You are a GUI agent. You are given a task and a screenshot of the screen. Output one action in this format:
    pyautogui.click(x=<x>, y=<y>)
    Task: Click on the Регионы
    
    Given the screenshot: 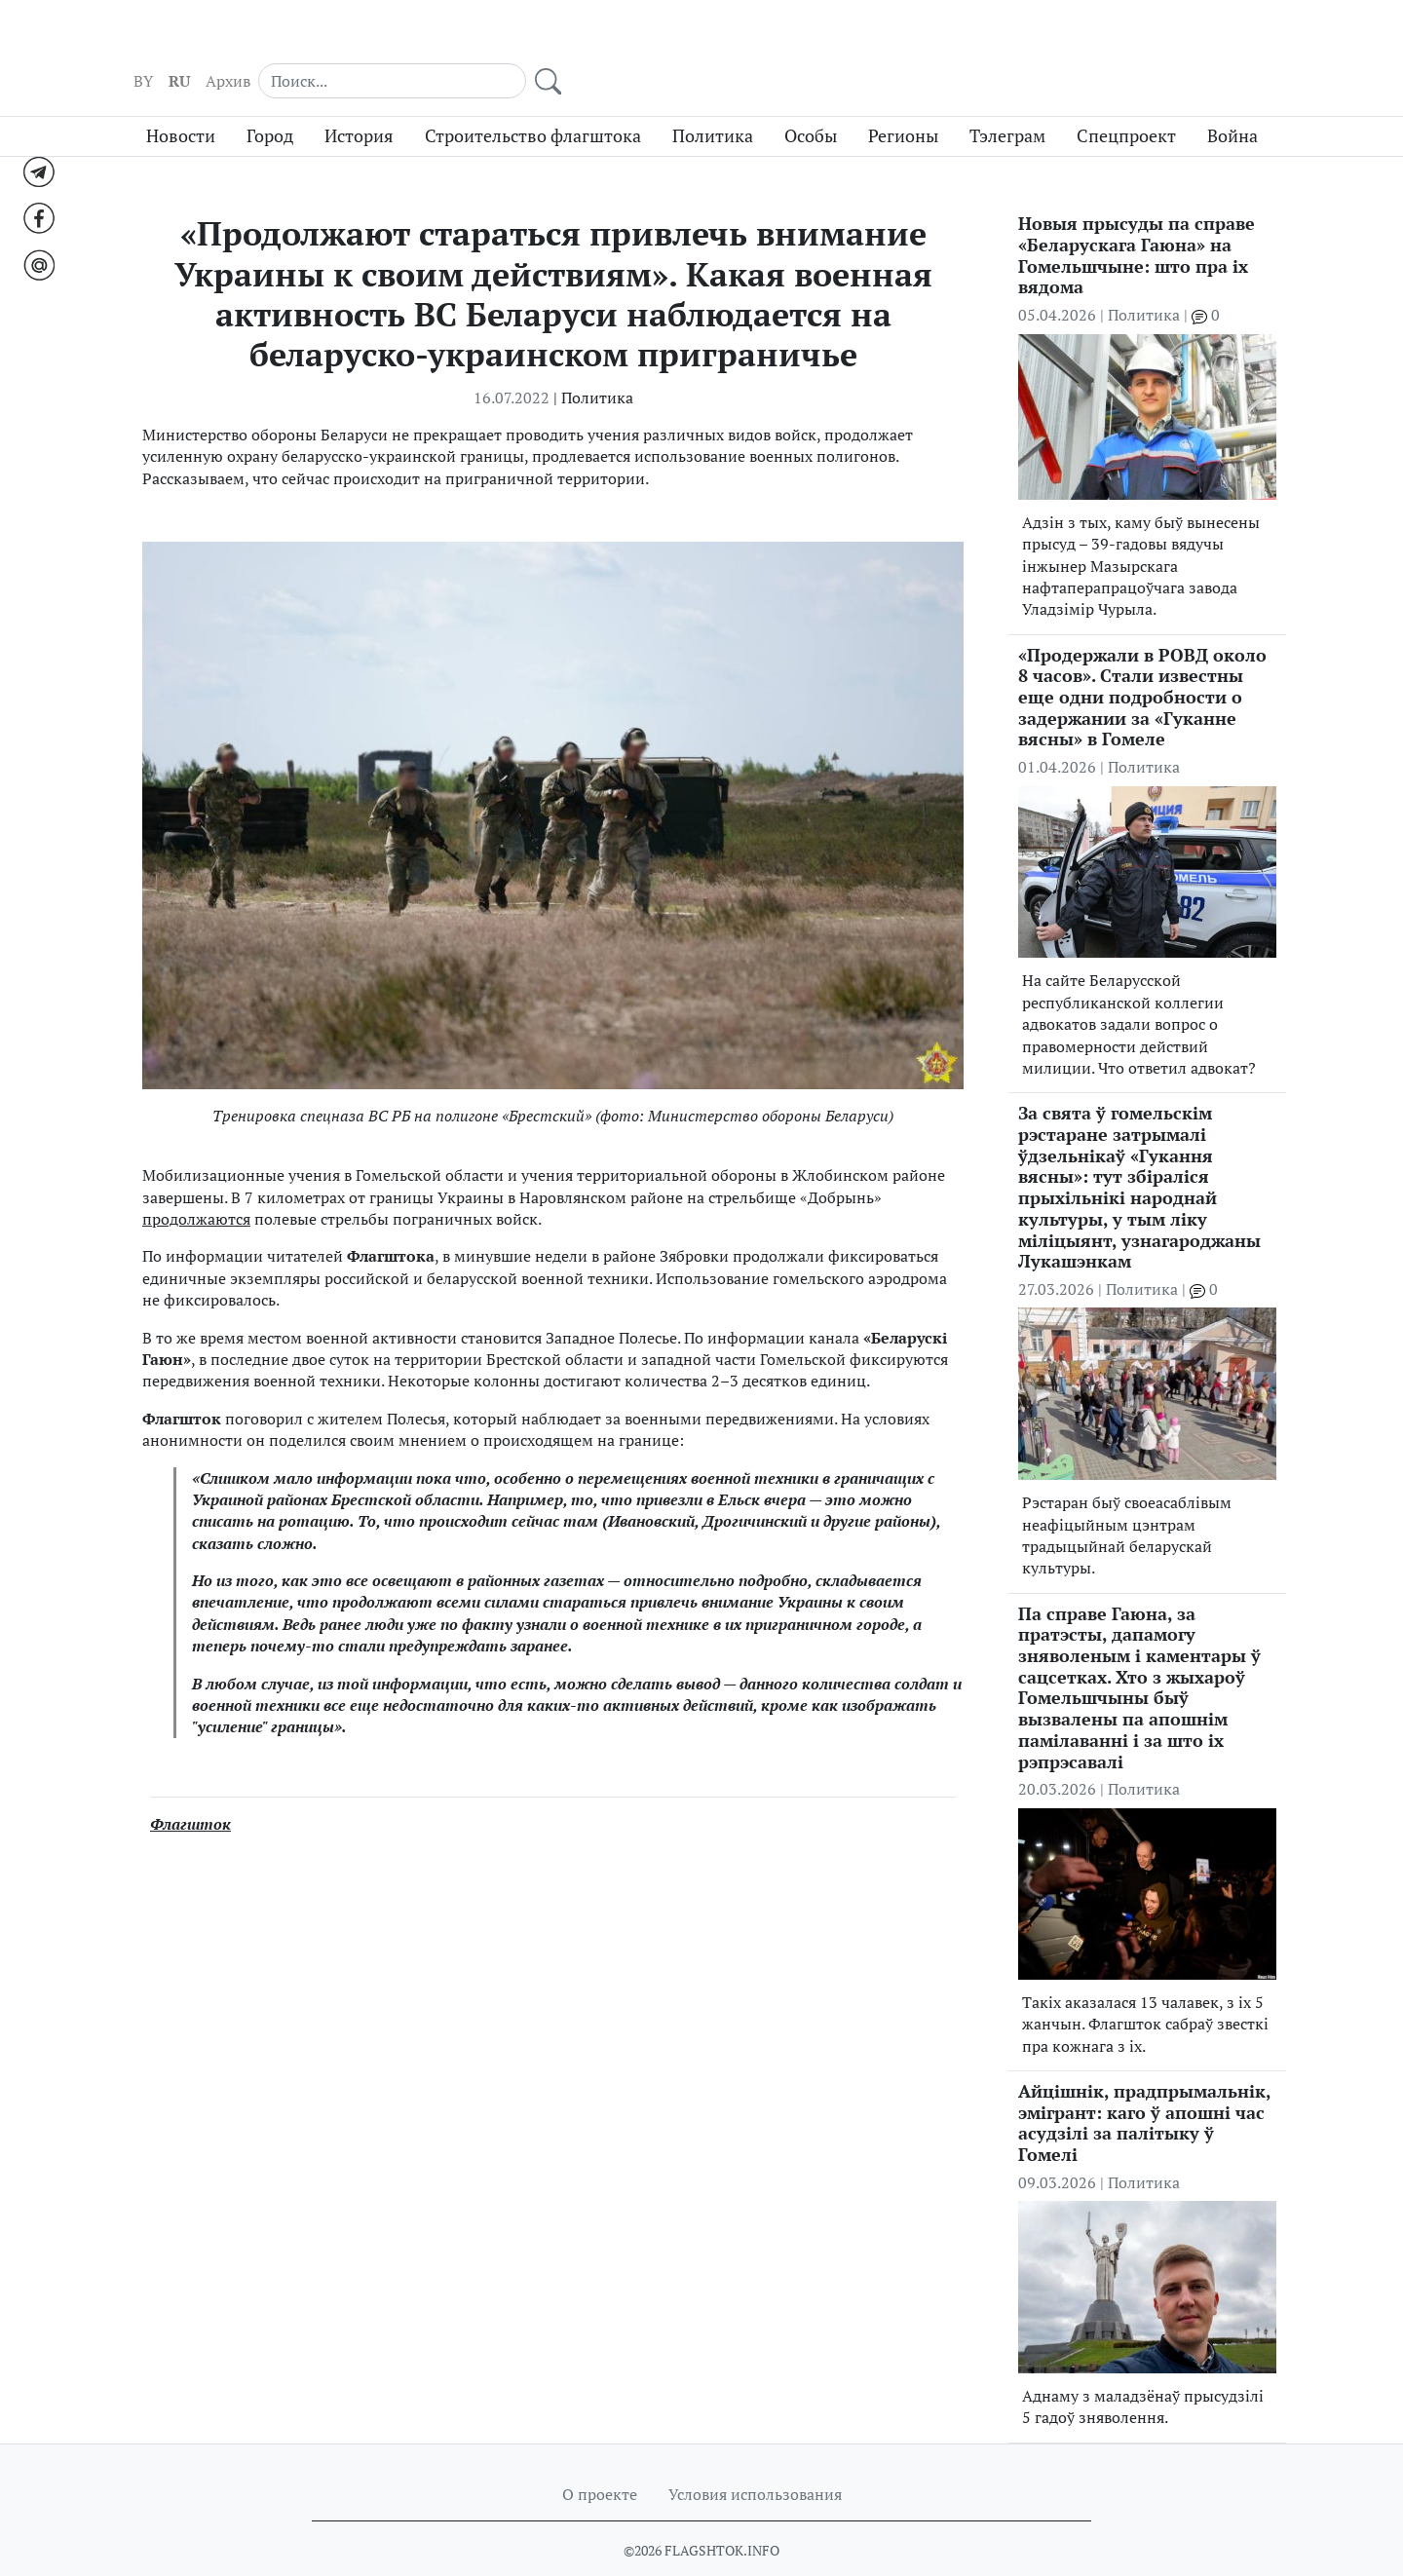 What is the action you would take?
    pyautogui.click(x=903, y=100)
    